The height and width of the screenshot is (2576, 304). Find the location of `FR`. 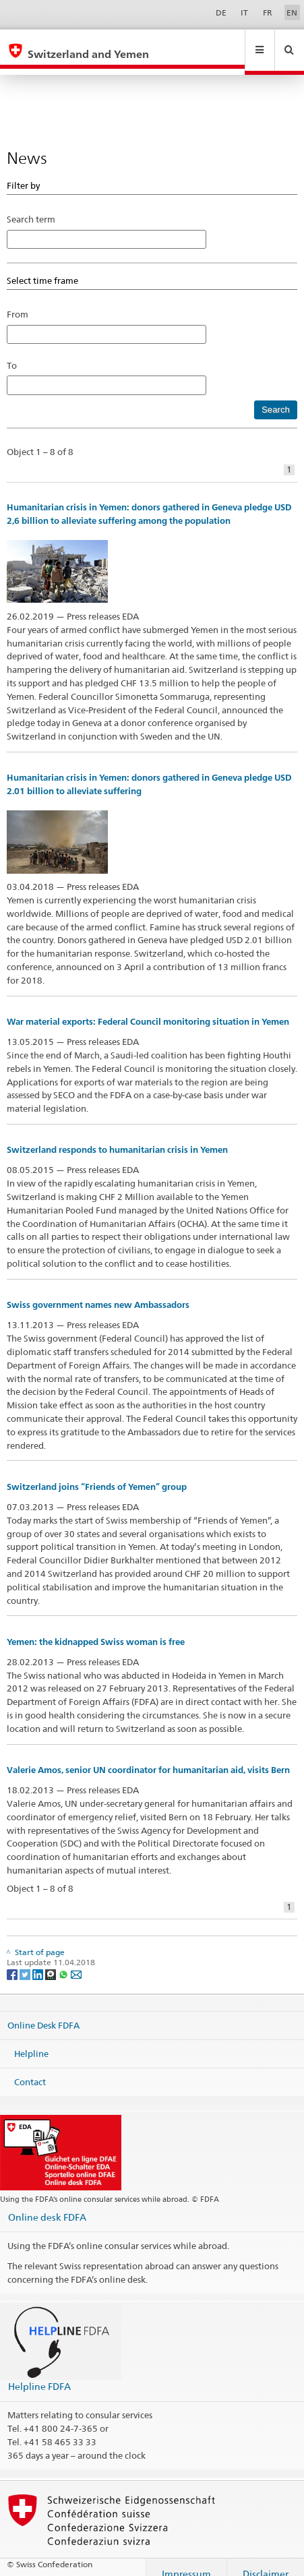

FR is located at coordinates (267, 12).